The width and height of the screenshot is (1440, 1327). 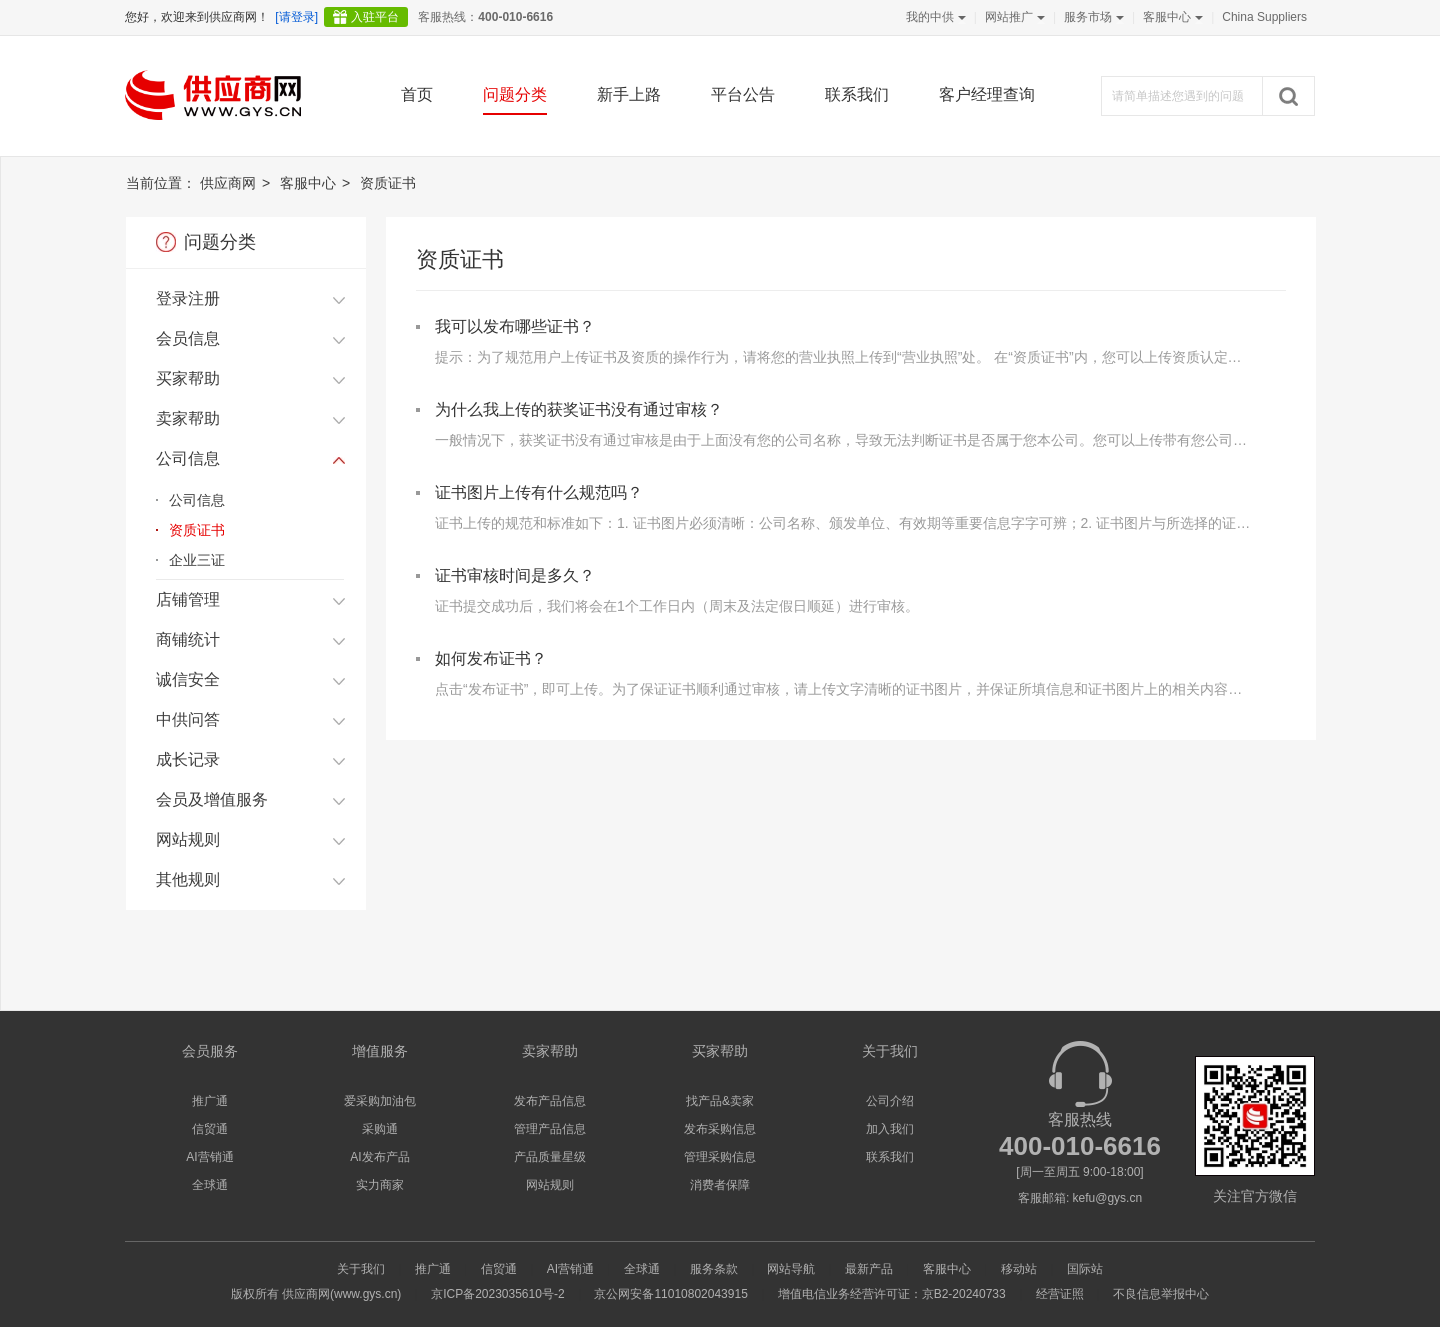 What do you see at coordinates (228, 183) in the screenshot?
I see `供应商网` at bounding box center [228, 183].